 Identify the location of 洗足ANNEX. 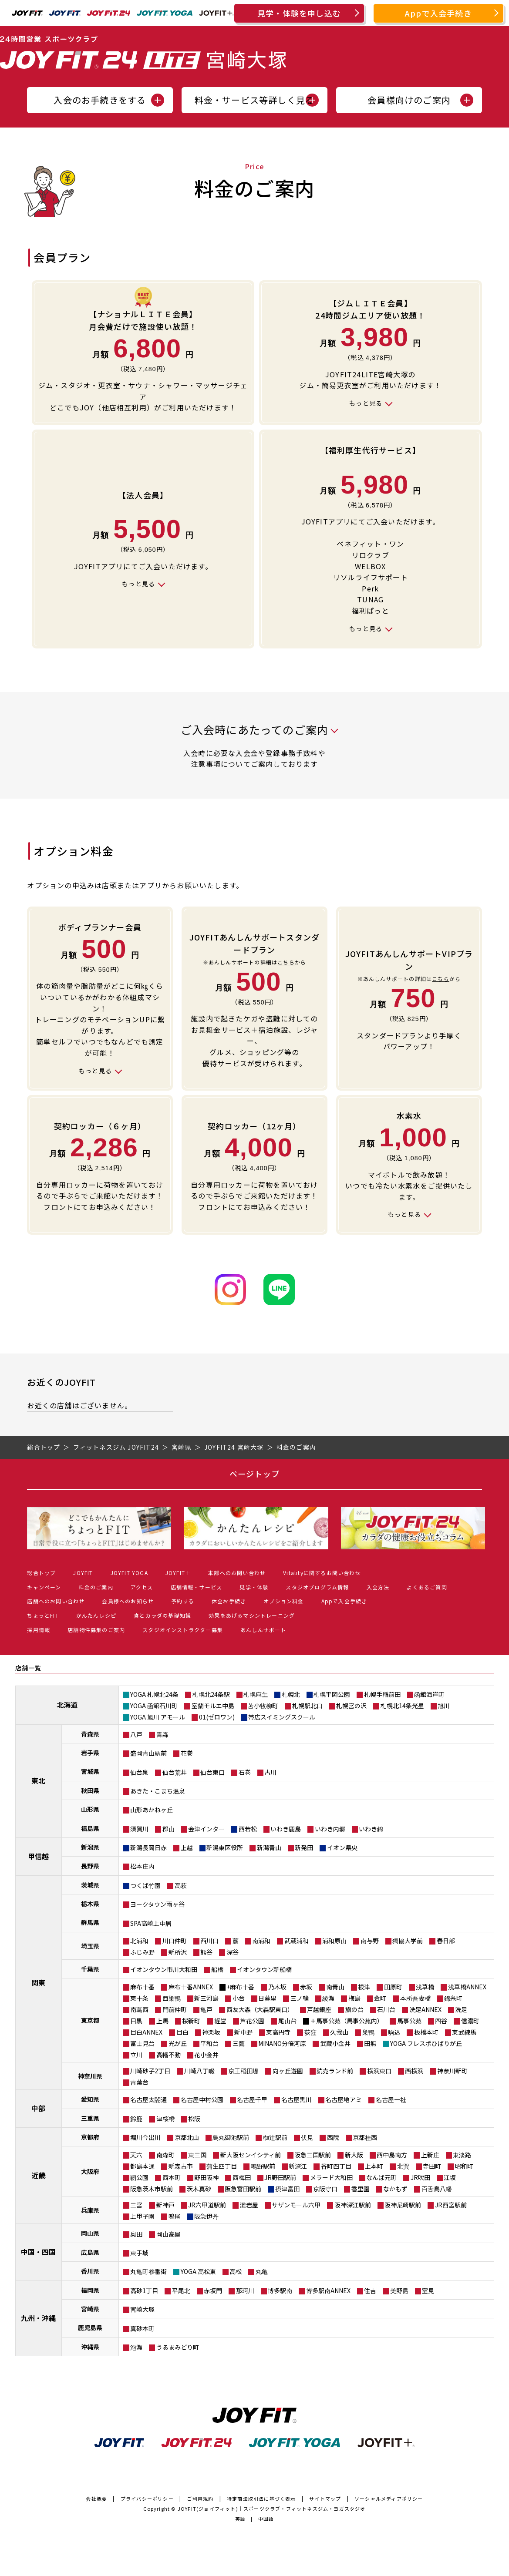
(425, 2009).